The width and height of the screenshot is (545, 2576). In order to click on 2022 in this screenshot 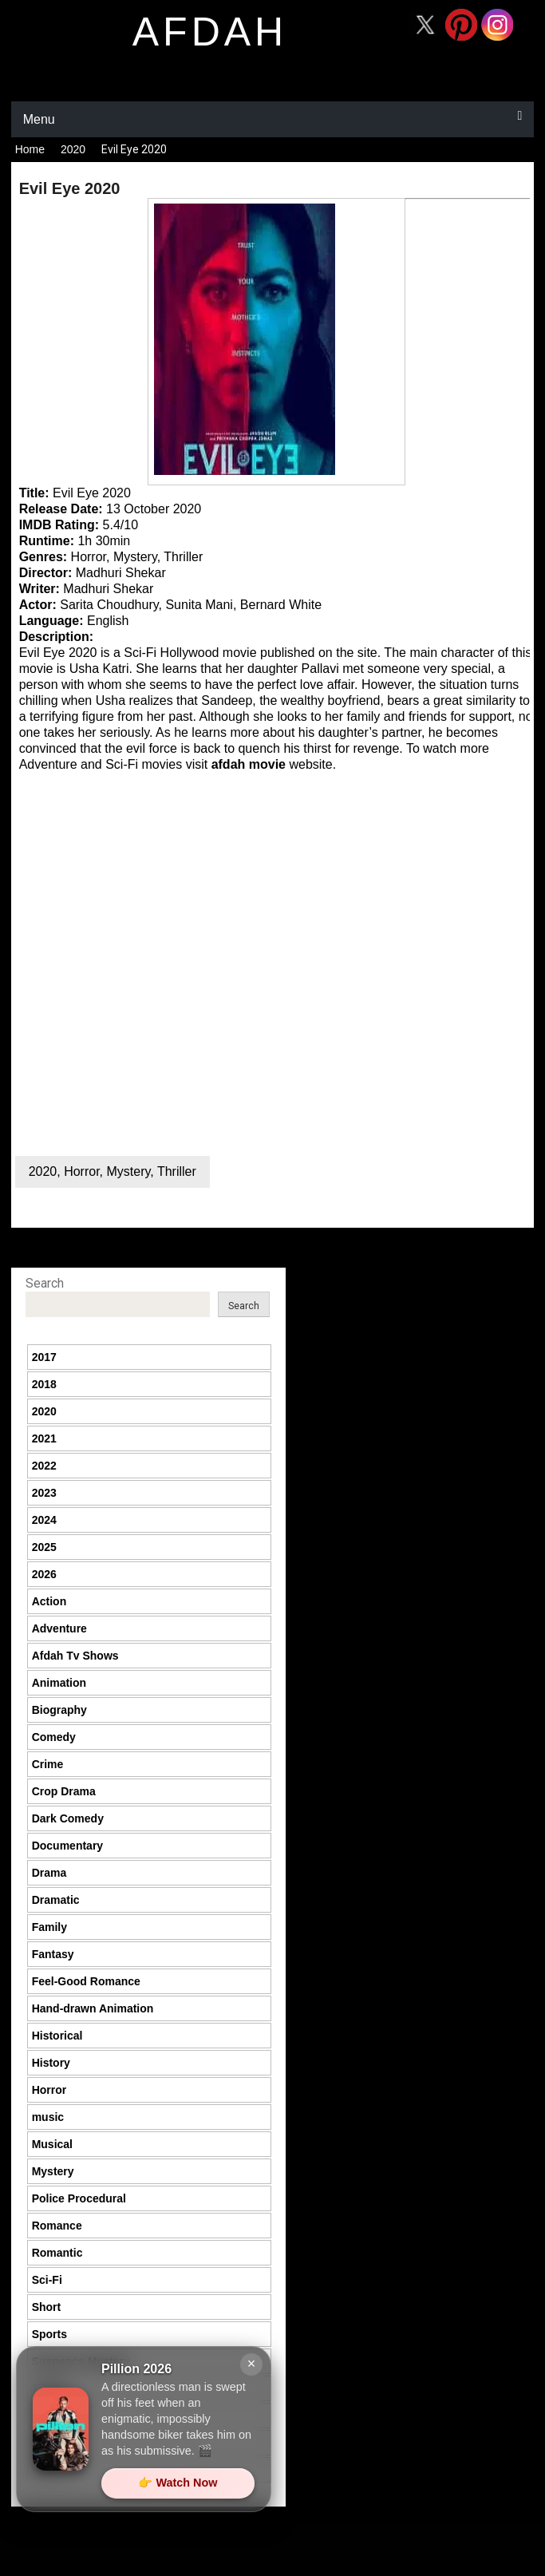, I will do `click(44, 1465)`.